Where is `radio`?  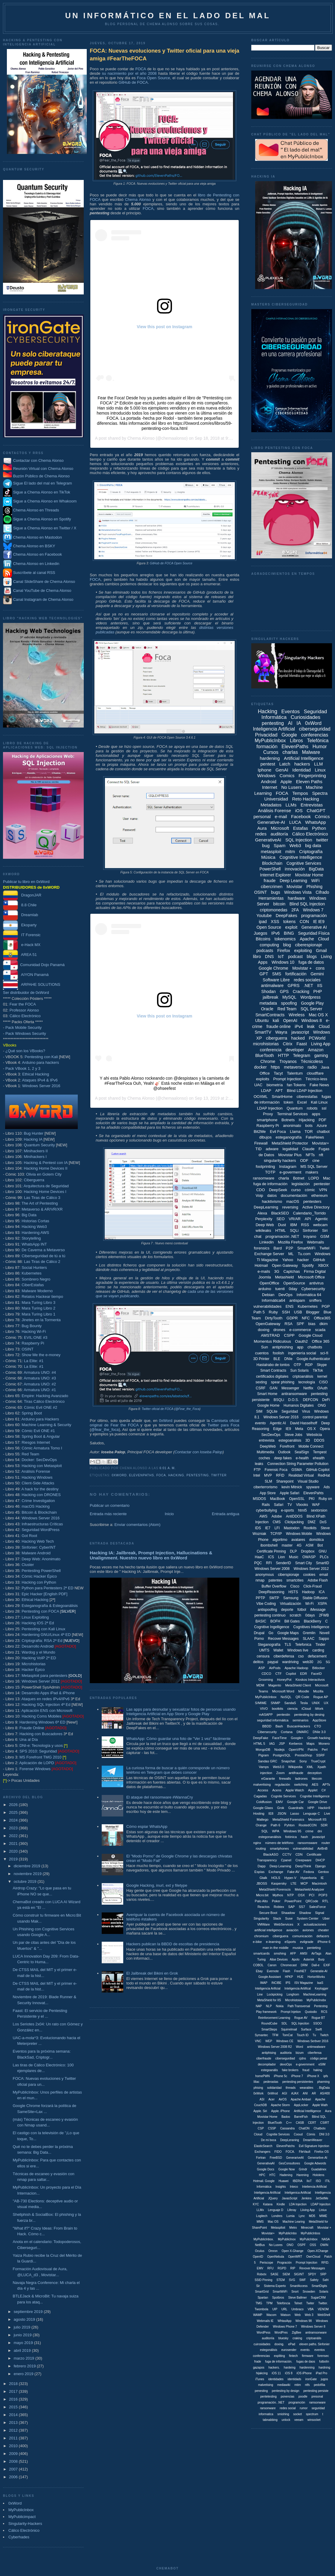 radio is located at coordinates (312, 1067).